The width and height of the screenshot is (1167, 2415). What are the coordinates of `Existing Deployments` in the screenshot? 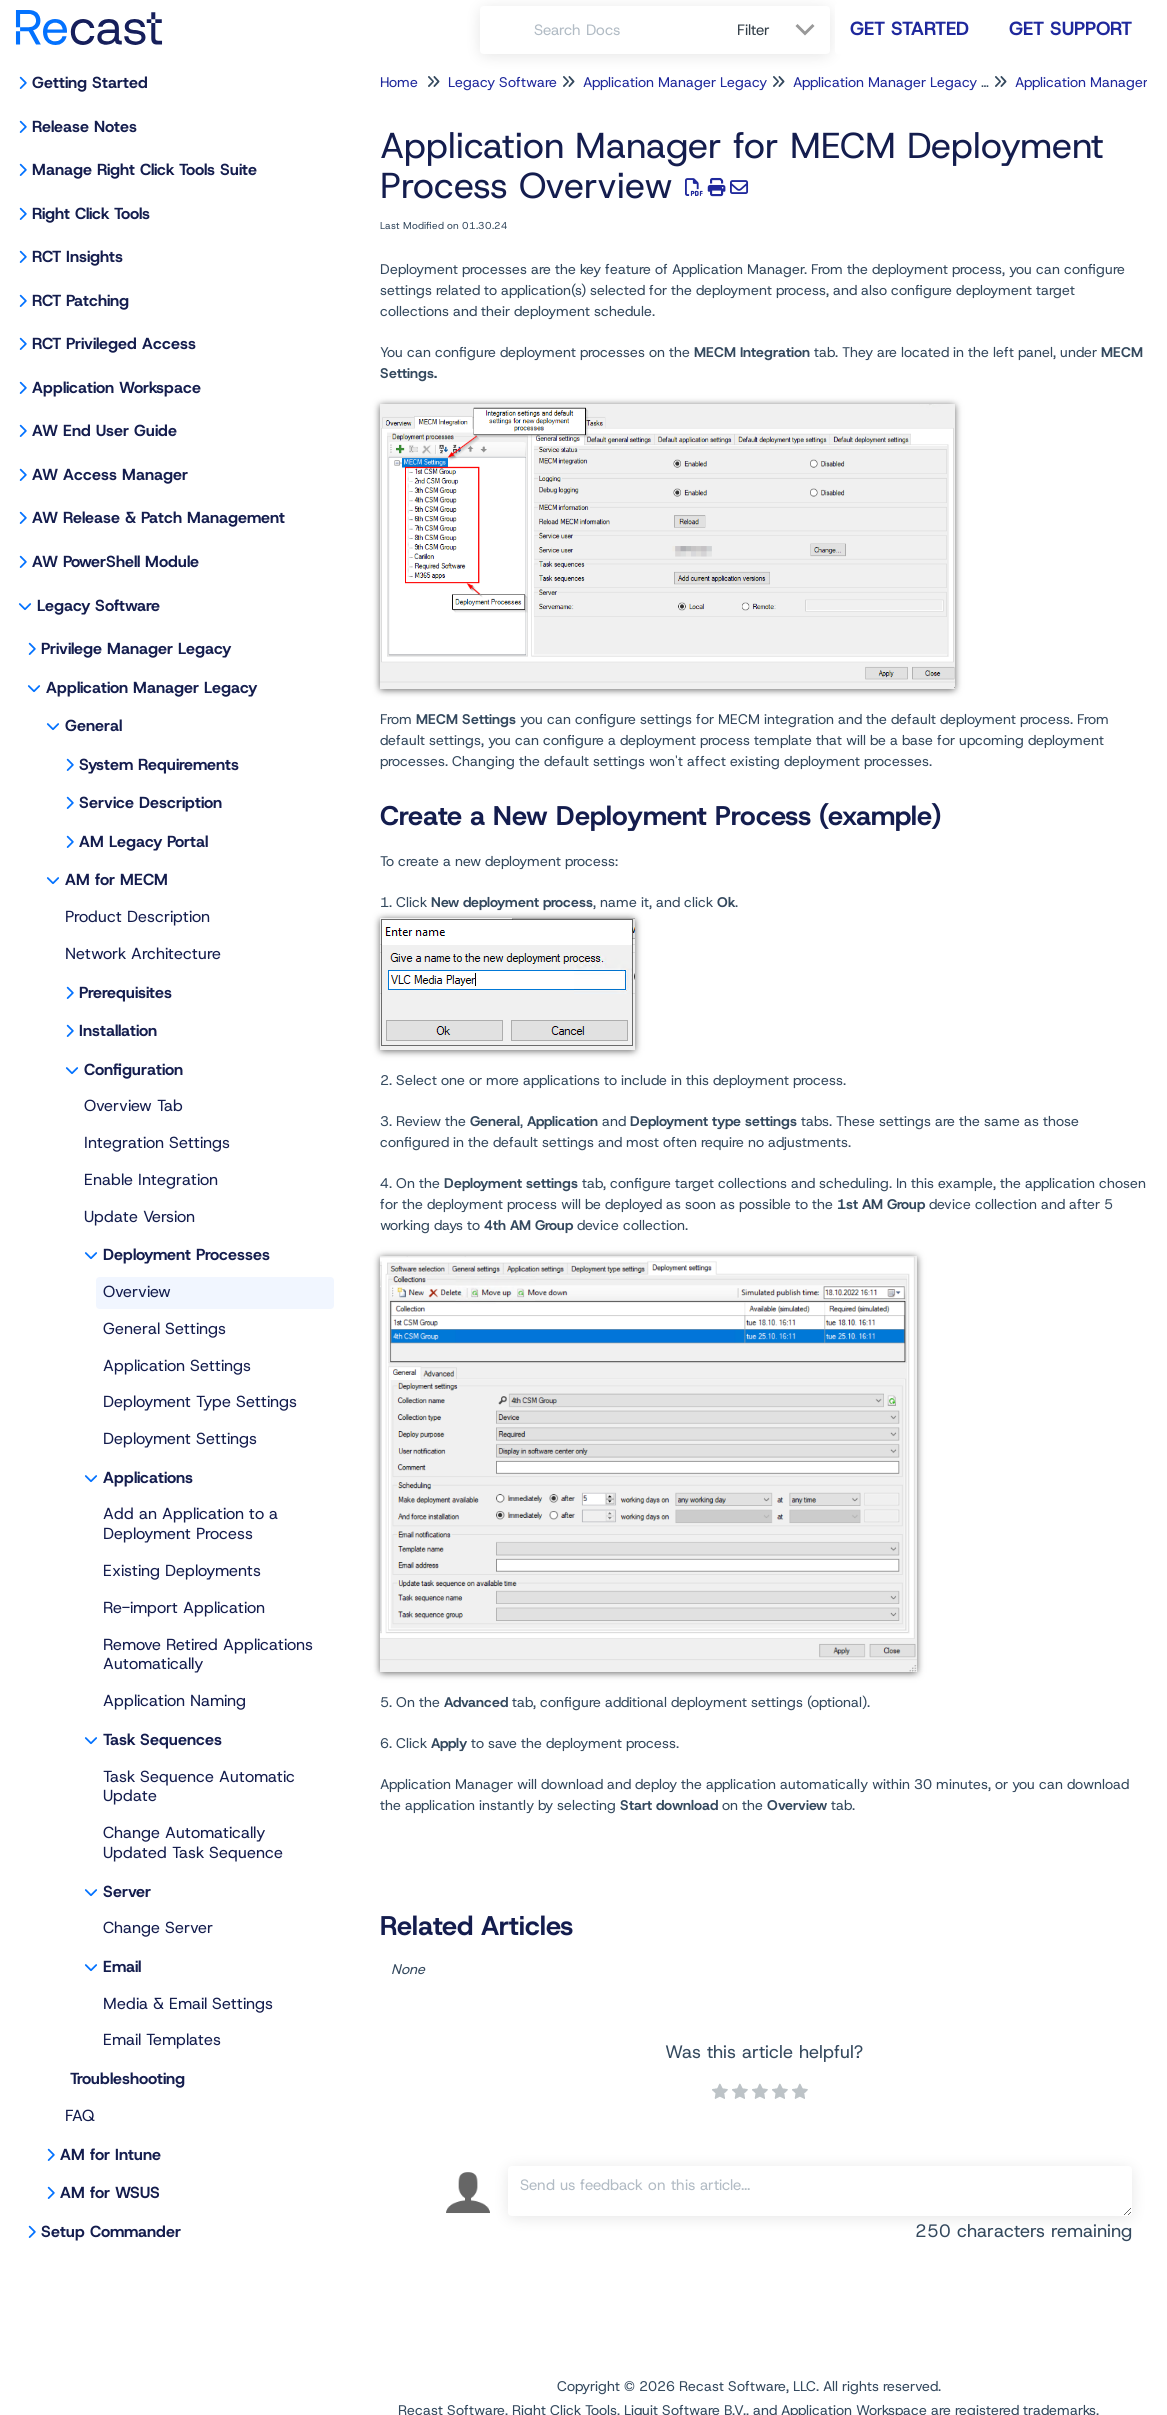 It's located at (182, 1570).